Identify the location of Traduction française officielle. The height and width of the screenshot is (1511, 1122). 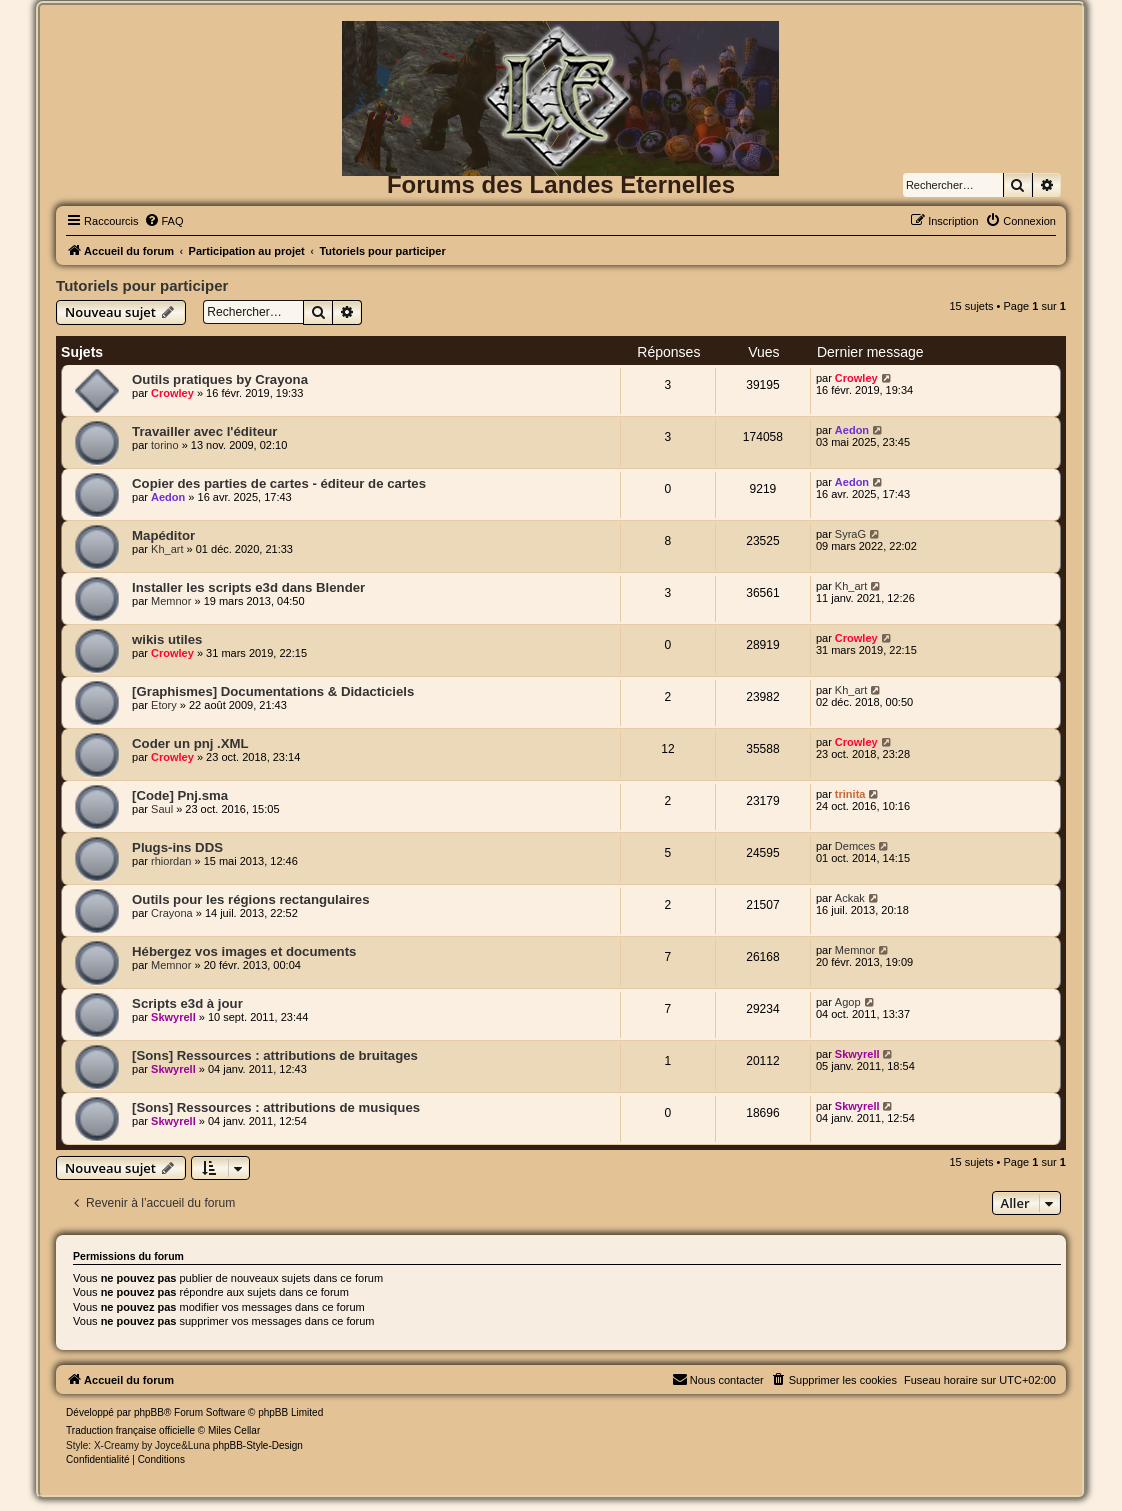
(130, 1430).